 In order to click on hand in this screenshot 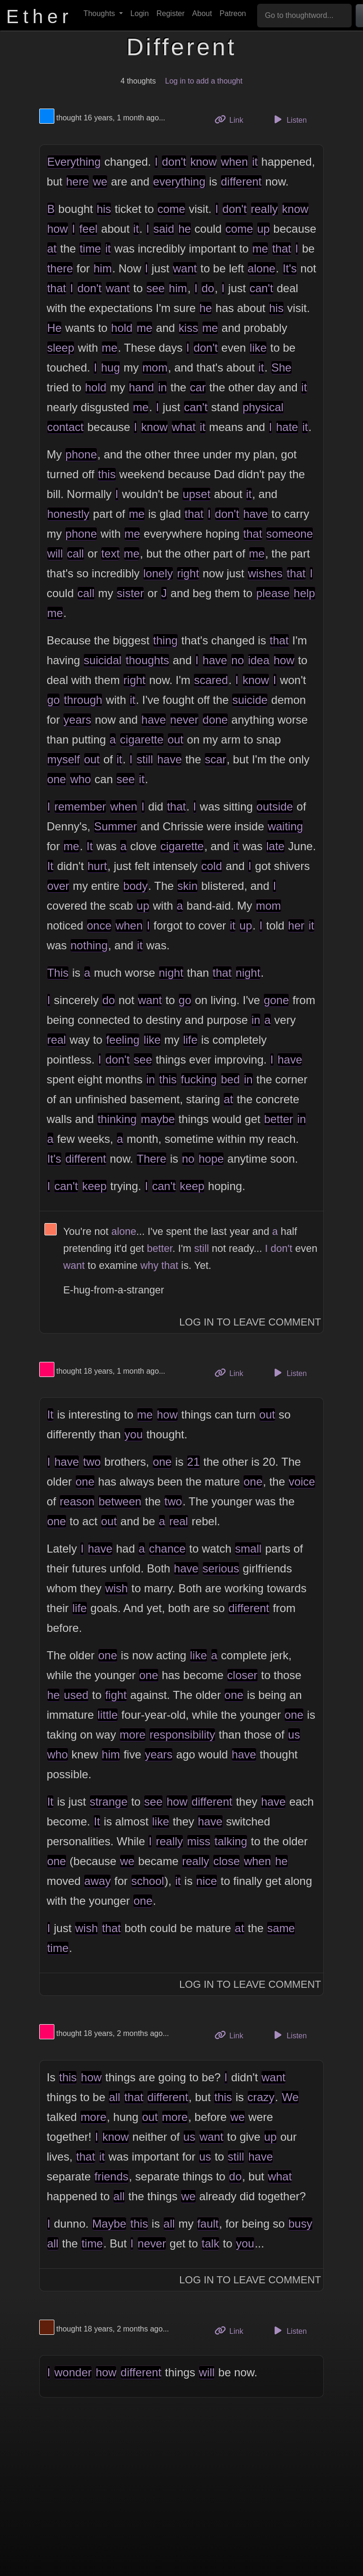, I will do `click(141, 387)`.